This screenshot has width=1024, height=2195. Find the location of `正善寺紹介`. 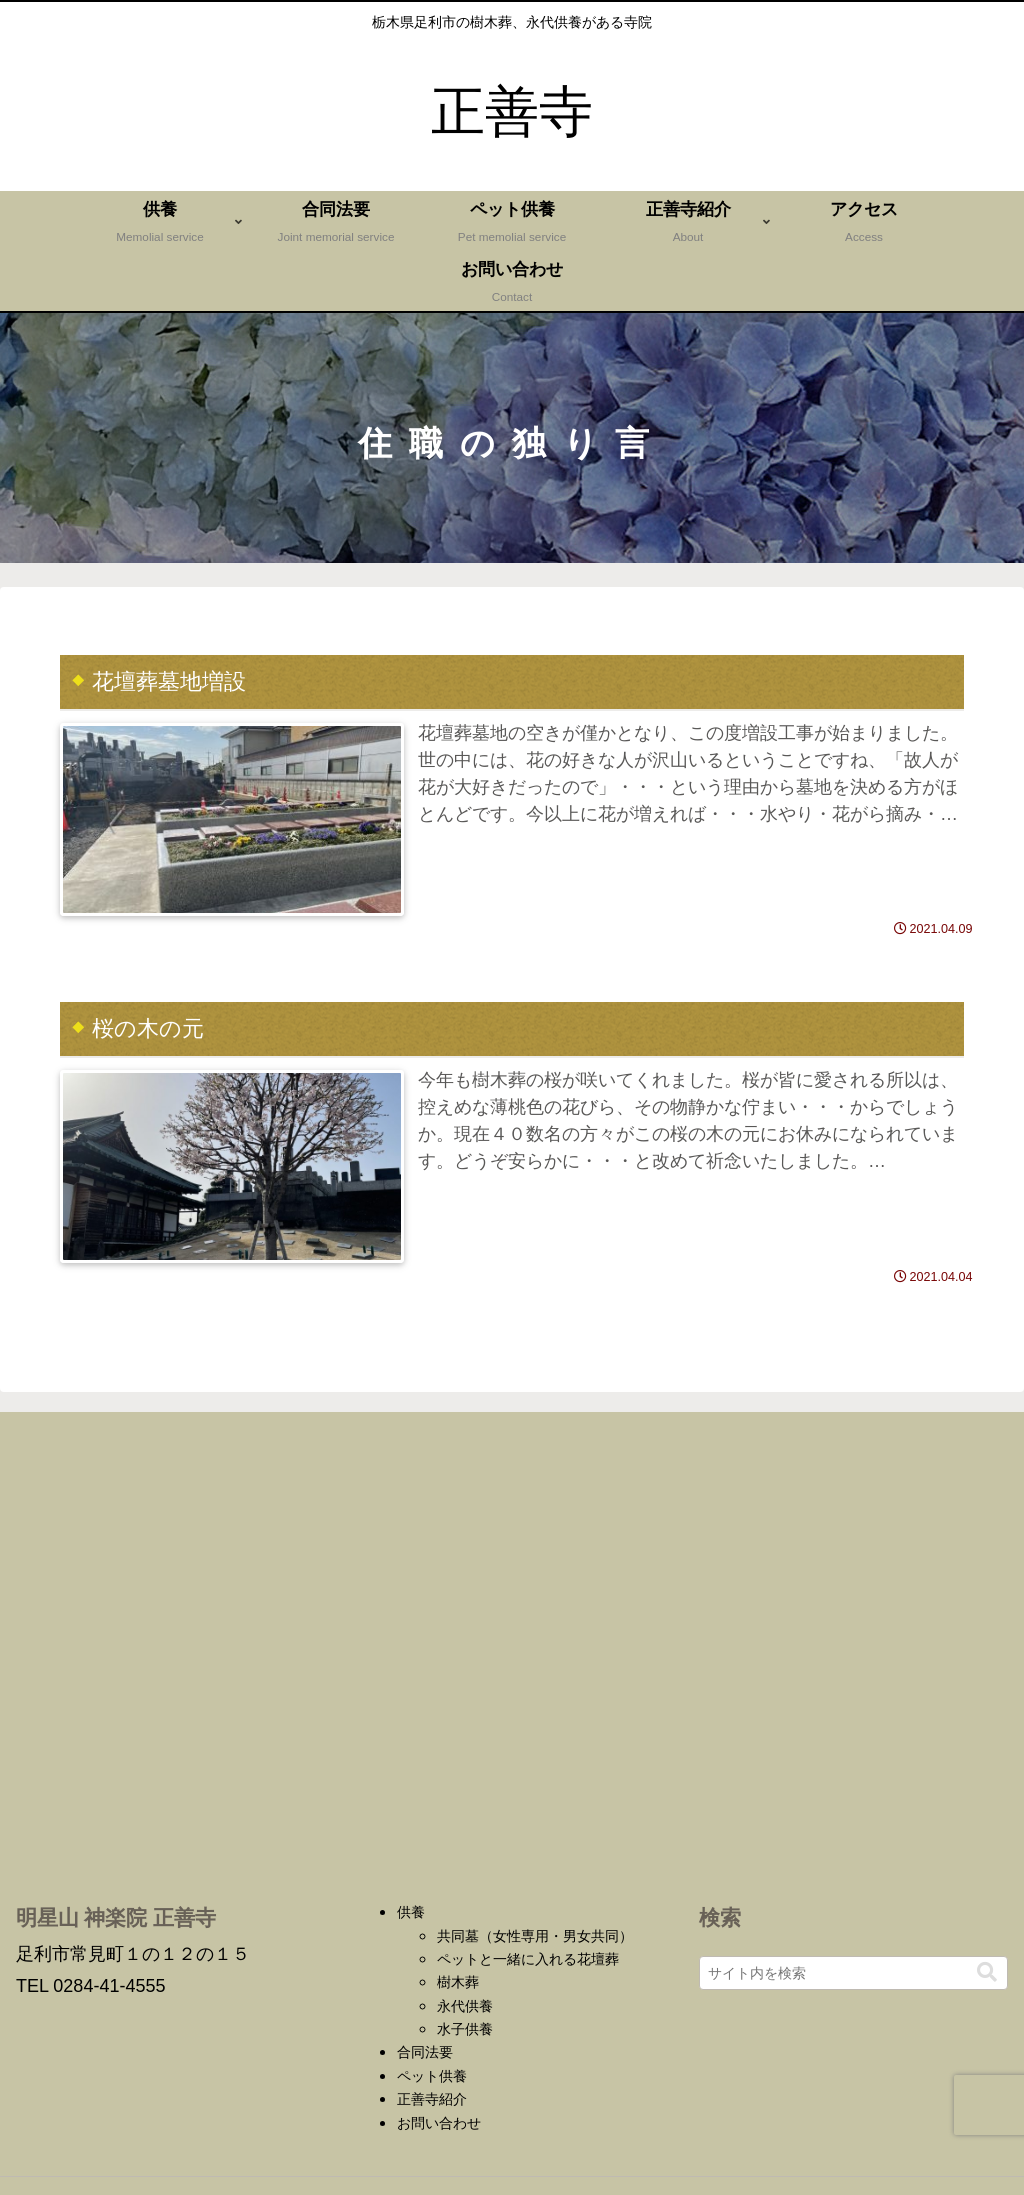

正善寺紹介 is located at coordinates (432, 2099).